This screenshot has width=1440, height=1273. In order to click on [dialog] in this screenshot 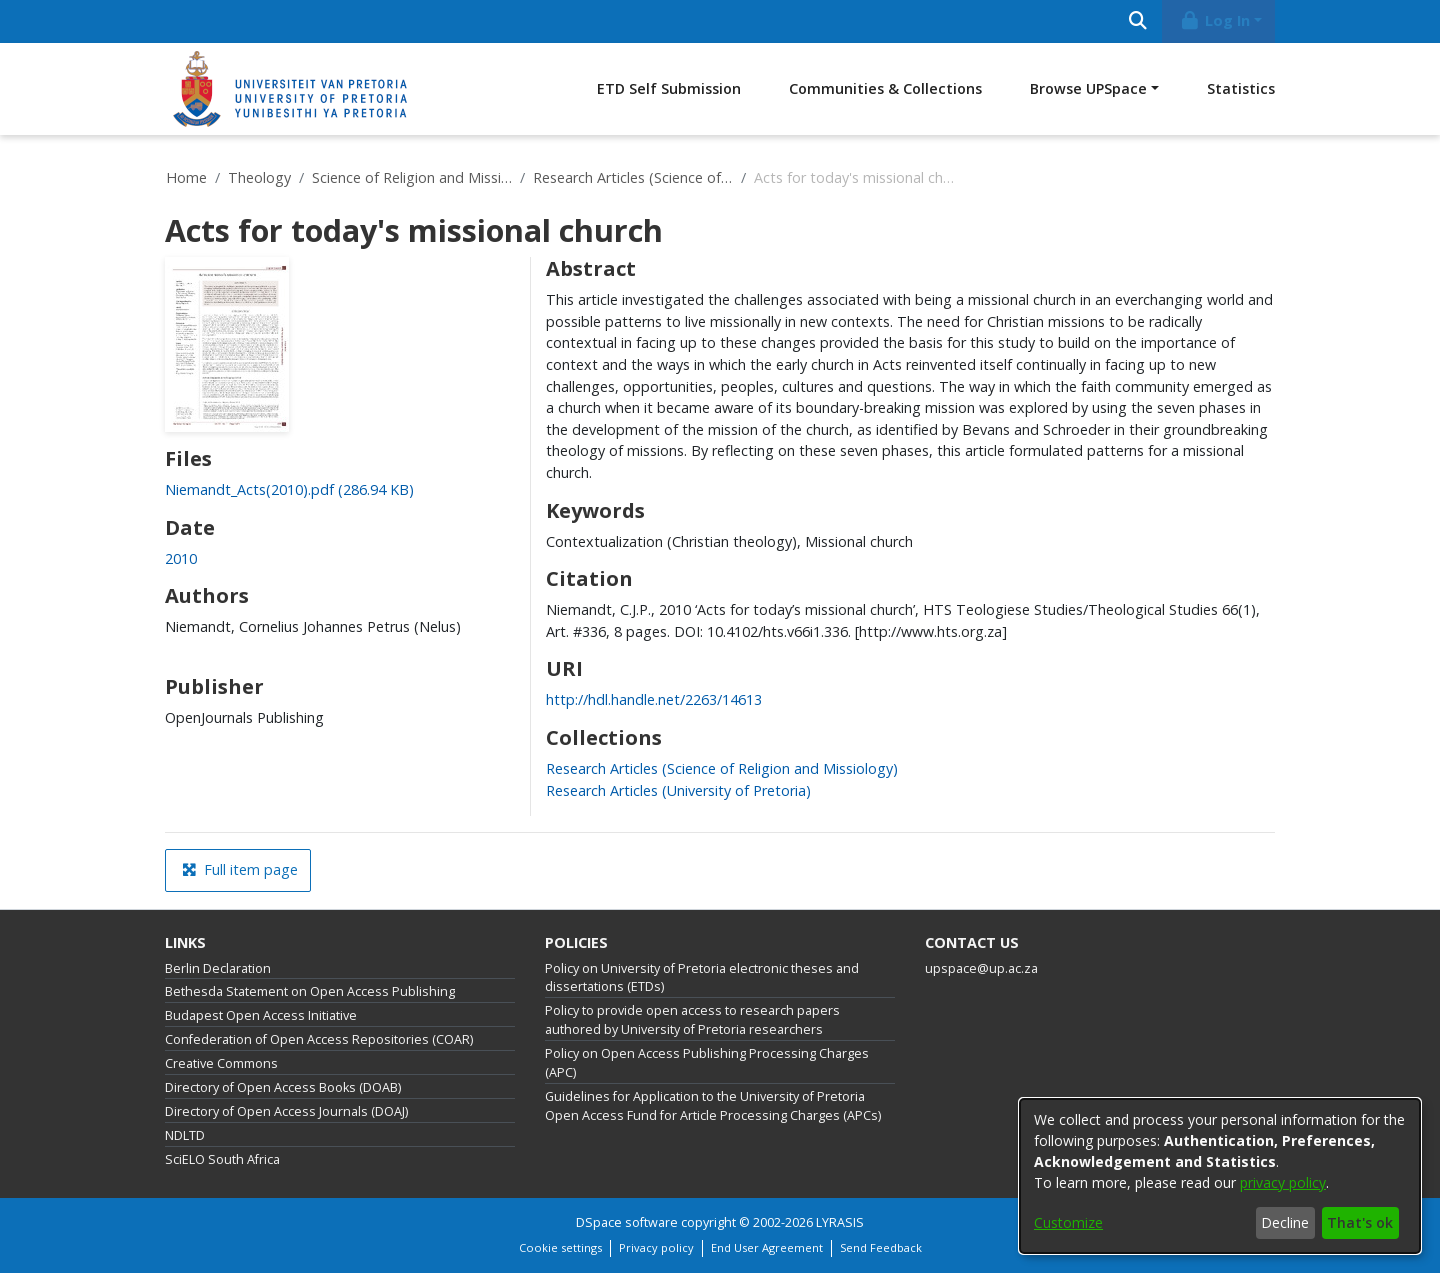, I will do `click(1220, 1176)`.